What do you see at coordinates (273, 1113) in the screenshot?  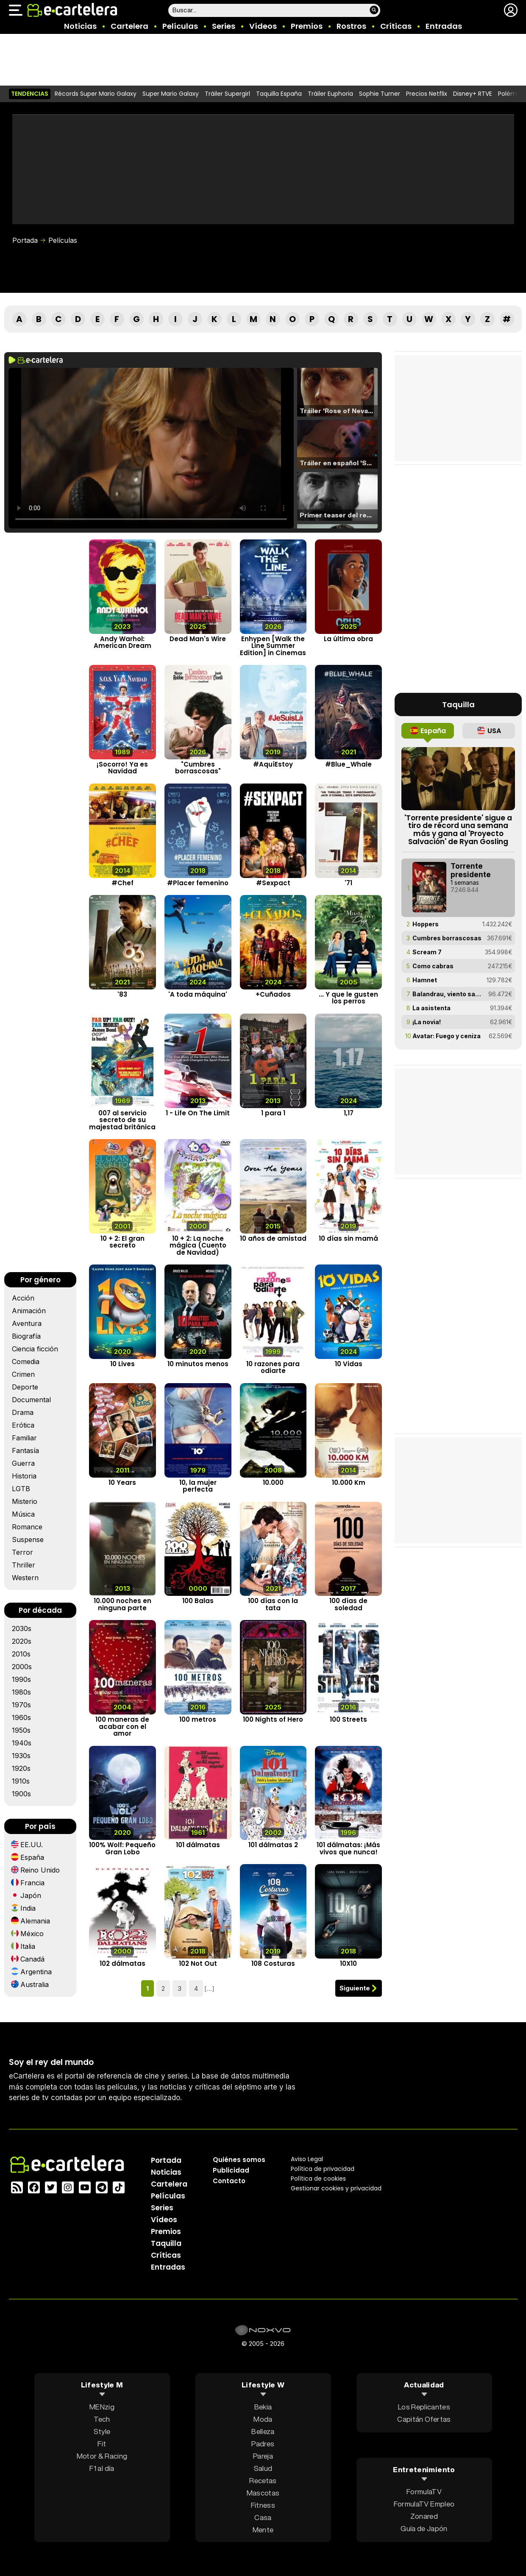 I see `1 para 1` at bounding box center [273, 1113].